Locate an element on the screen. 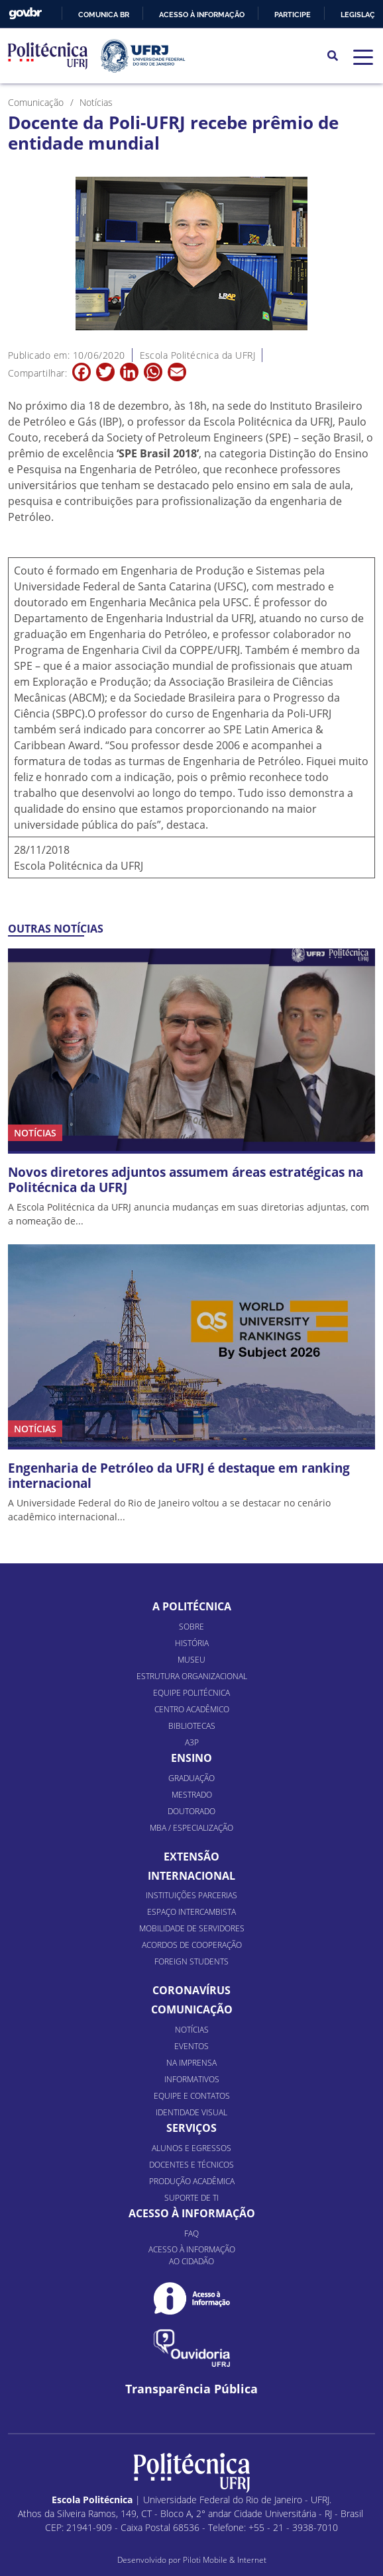 This screenshot has height=2576, width=383. Acesso à informação ao cidadão is located at coordinates (191, 2255).